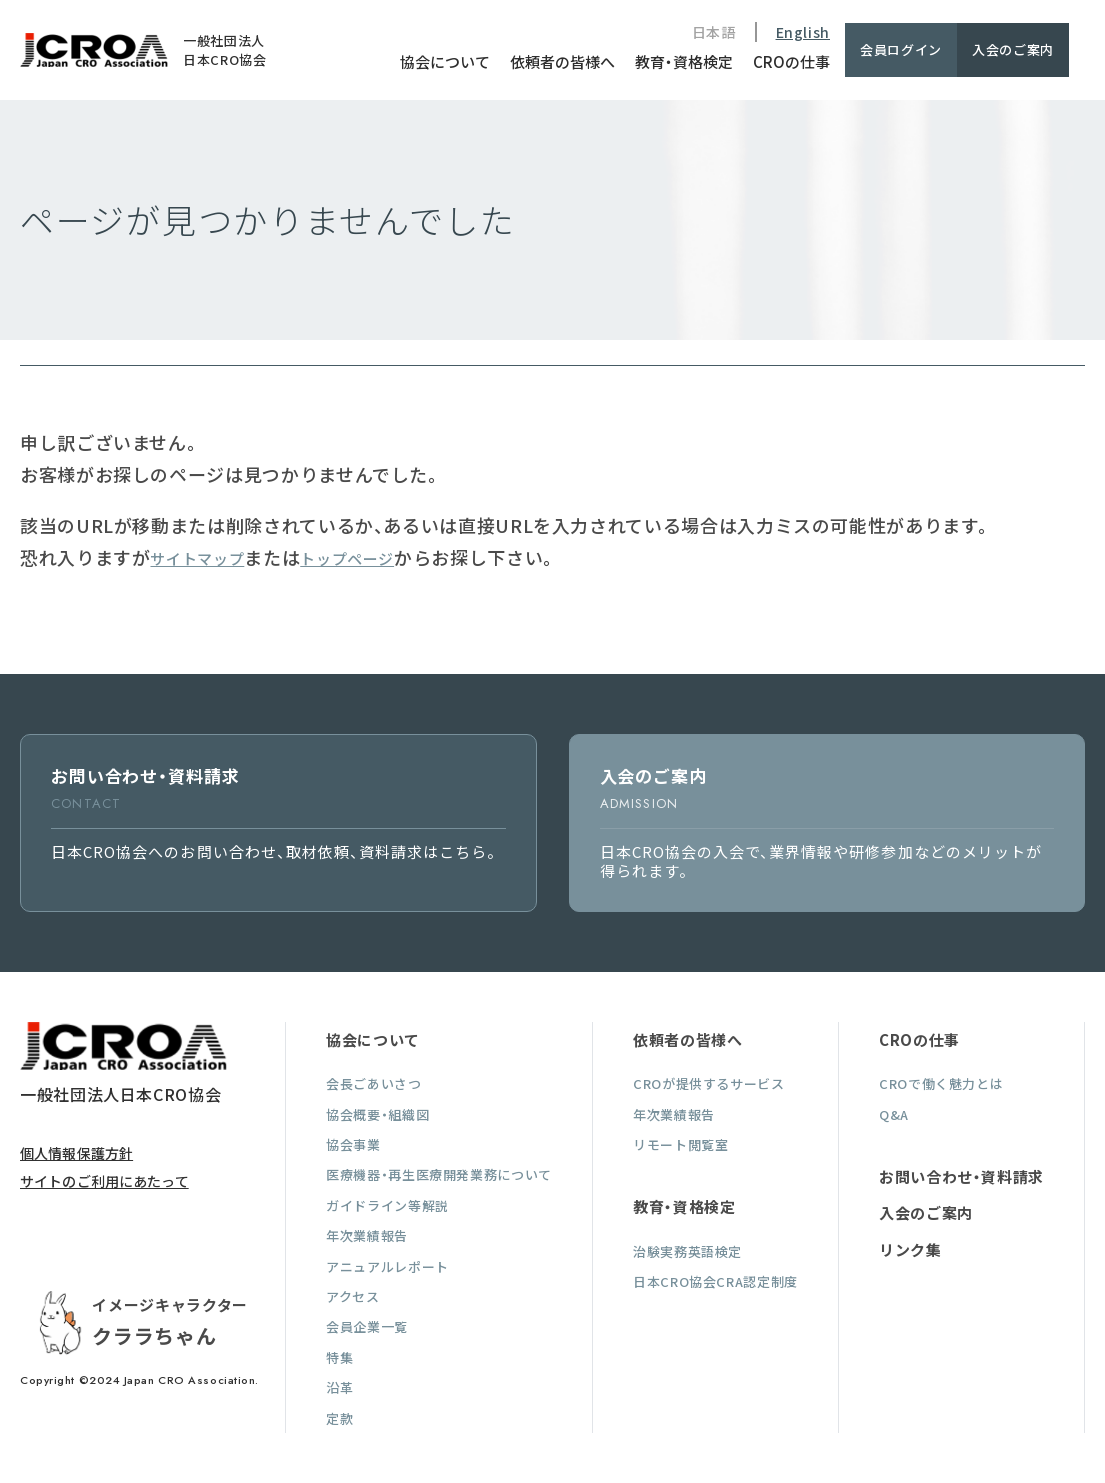 This screenshot has height=1483, width=1105. What do you see at coordinates (941, 1083) in the screenshot?
I see `CROで働く魅力とは` at bounding box center [941, 1083].